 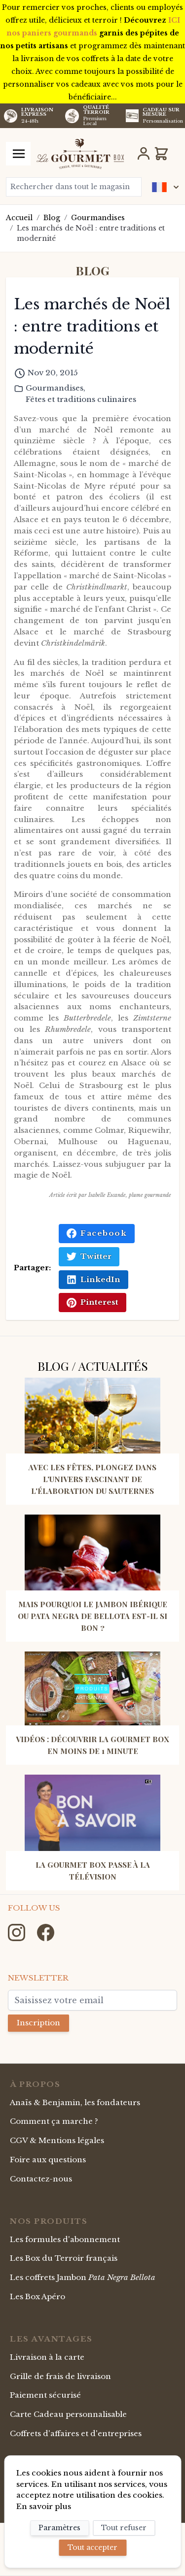 I want to click on Inscription, so click(x=38, y=2022).